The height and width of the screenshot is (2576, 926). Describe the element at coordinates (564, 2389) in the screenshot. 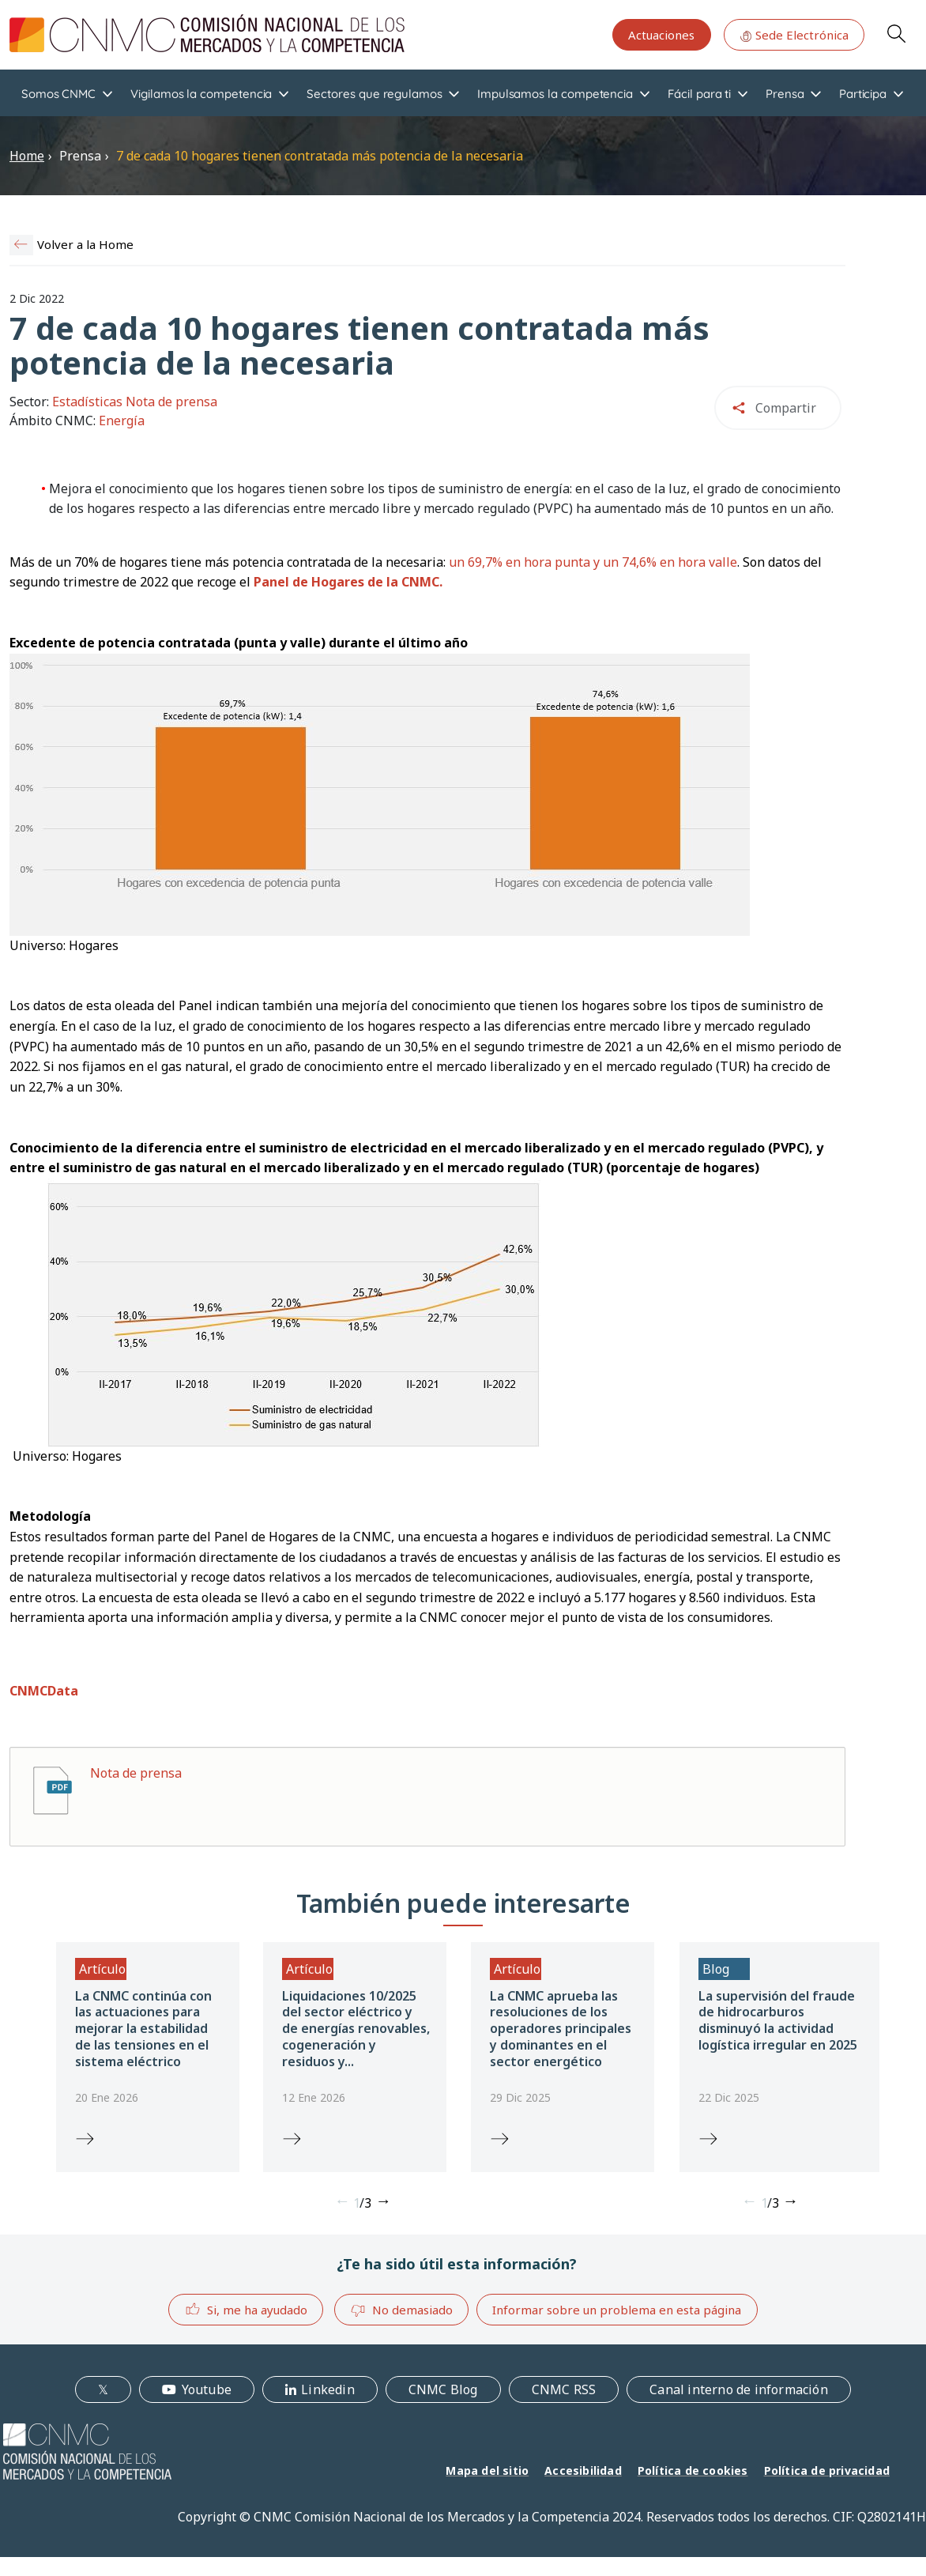

I see `CNMC RSS` at that location.